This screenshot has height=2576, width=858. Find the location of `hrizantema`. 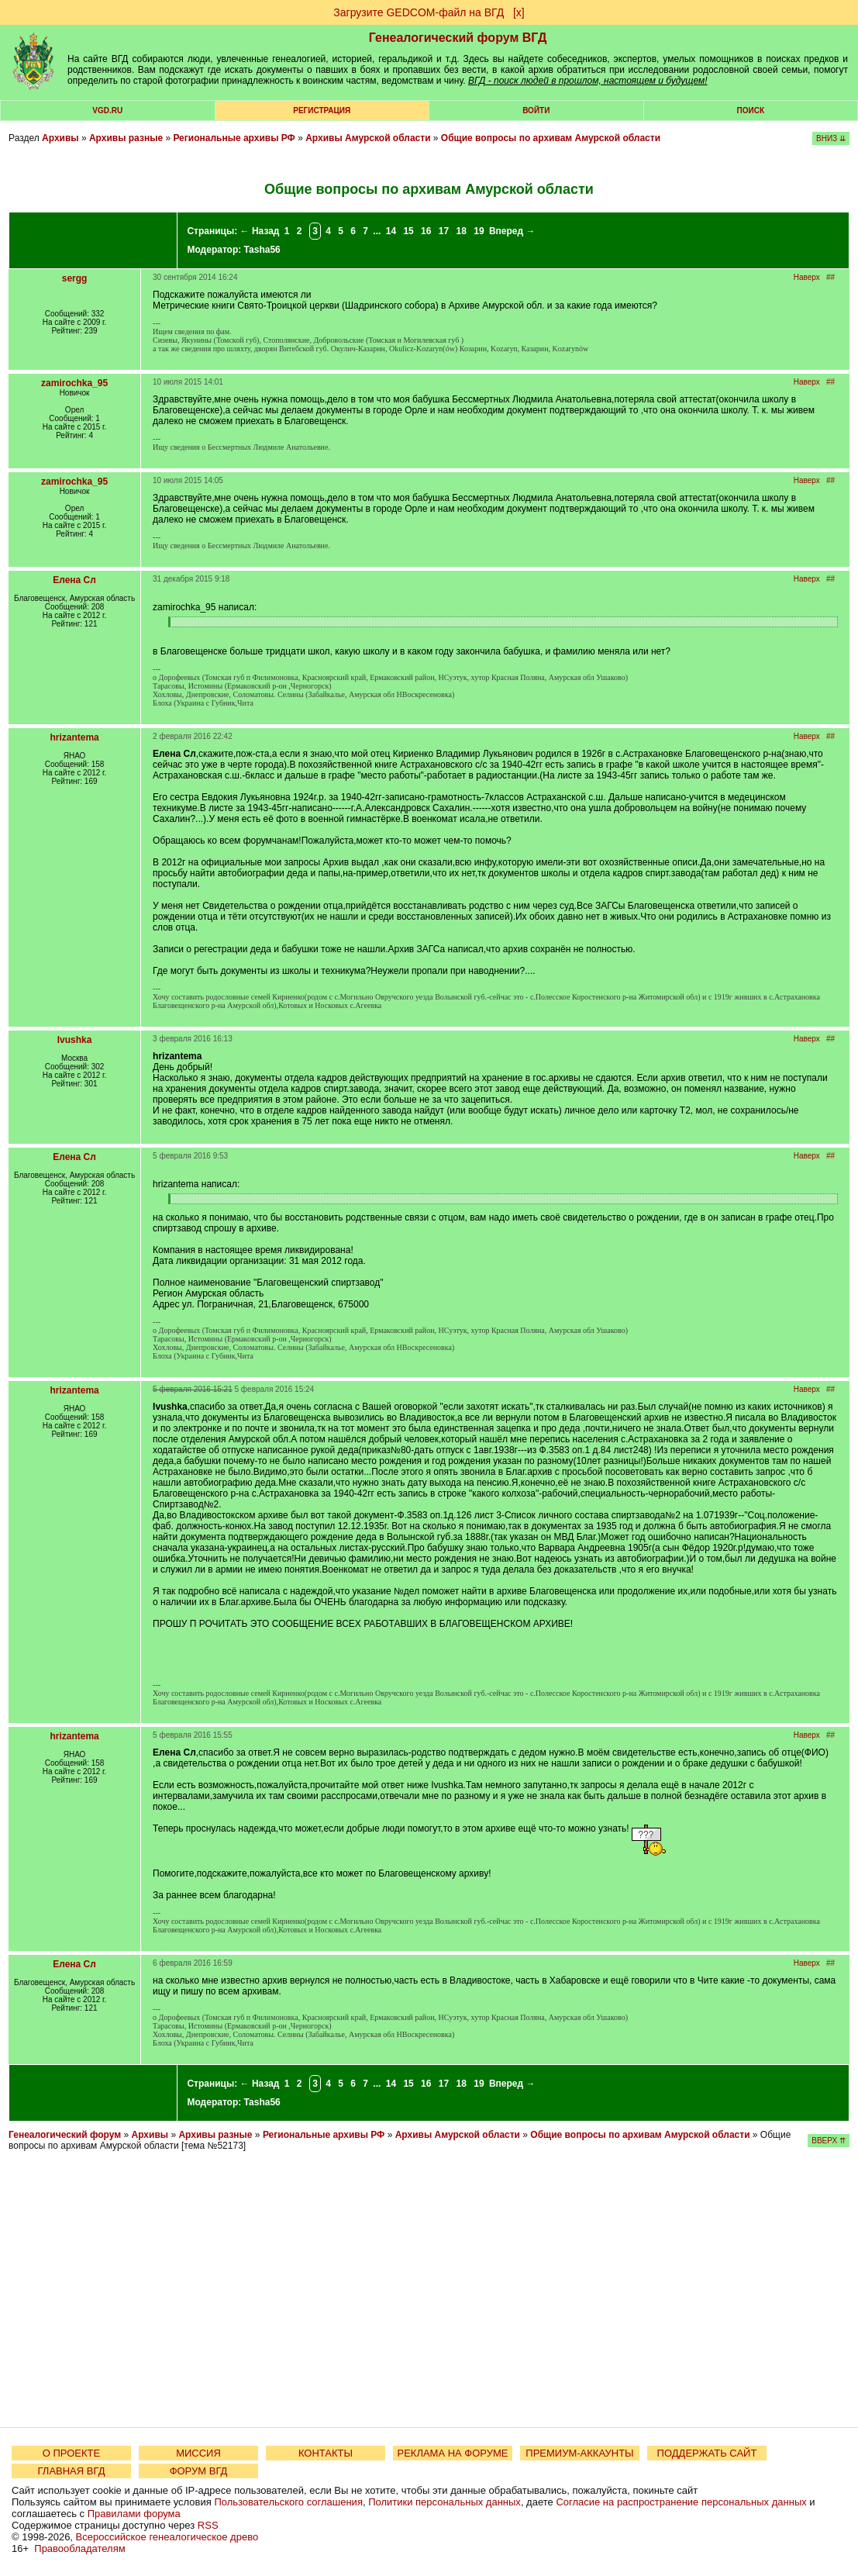

hrizantema is located at coordinates (74, 737).